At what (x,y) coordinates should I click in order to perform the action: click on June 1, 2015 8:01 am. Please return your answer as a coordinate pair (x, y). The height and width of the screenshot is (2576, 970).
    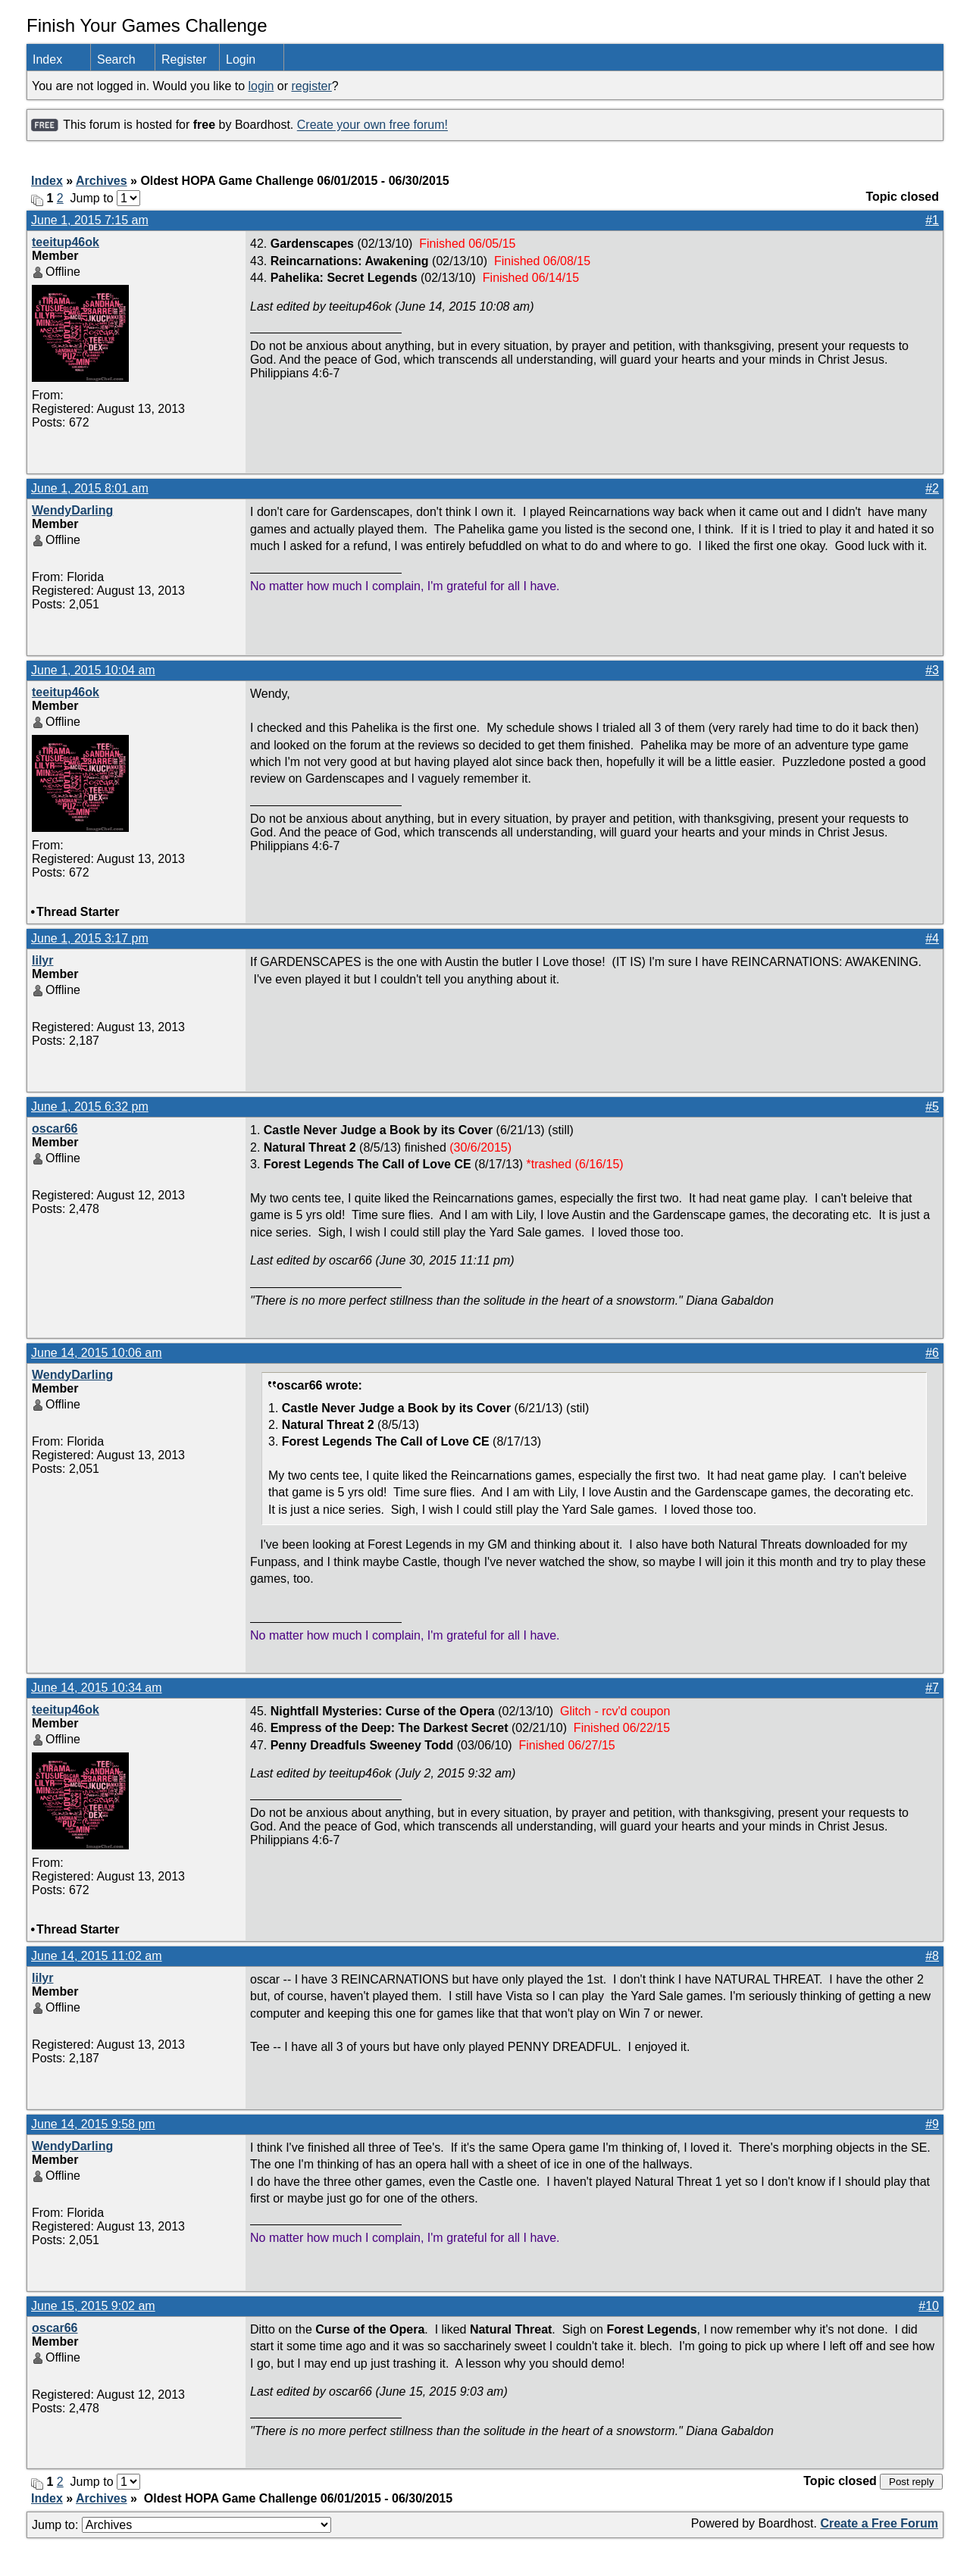
    Looking at the image, I should click on (90, 488).